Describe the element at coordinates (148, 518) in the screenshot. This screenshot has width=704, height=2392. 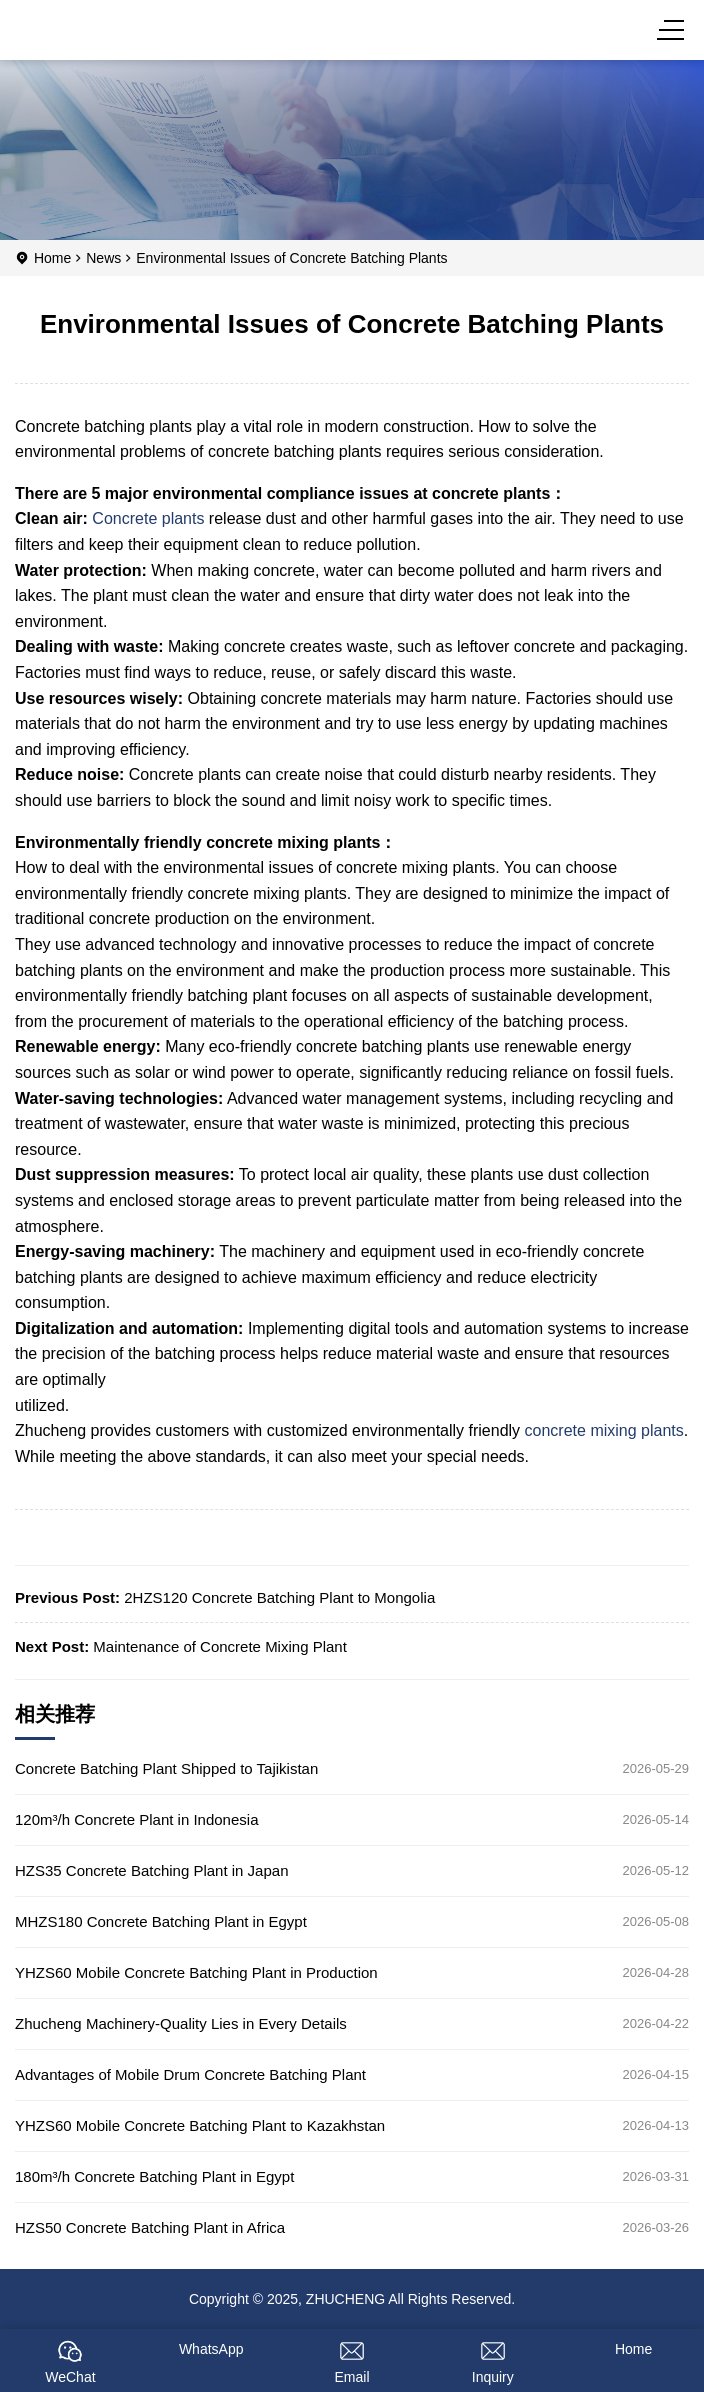
I see `Concrete plants` at that location.